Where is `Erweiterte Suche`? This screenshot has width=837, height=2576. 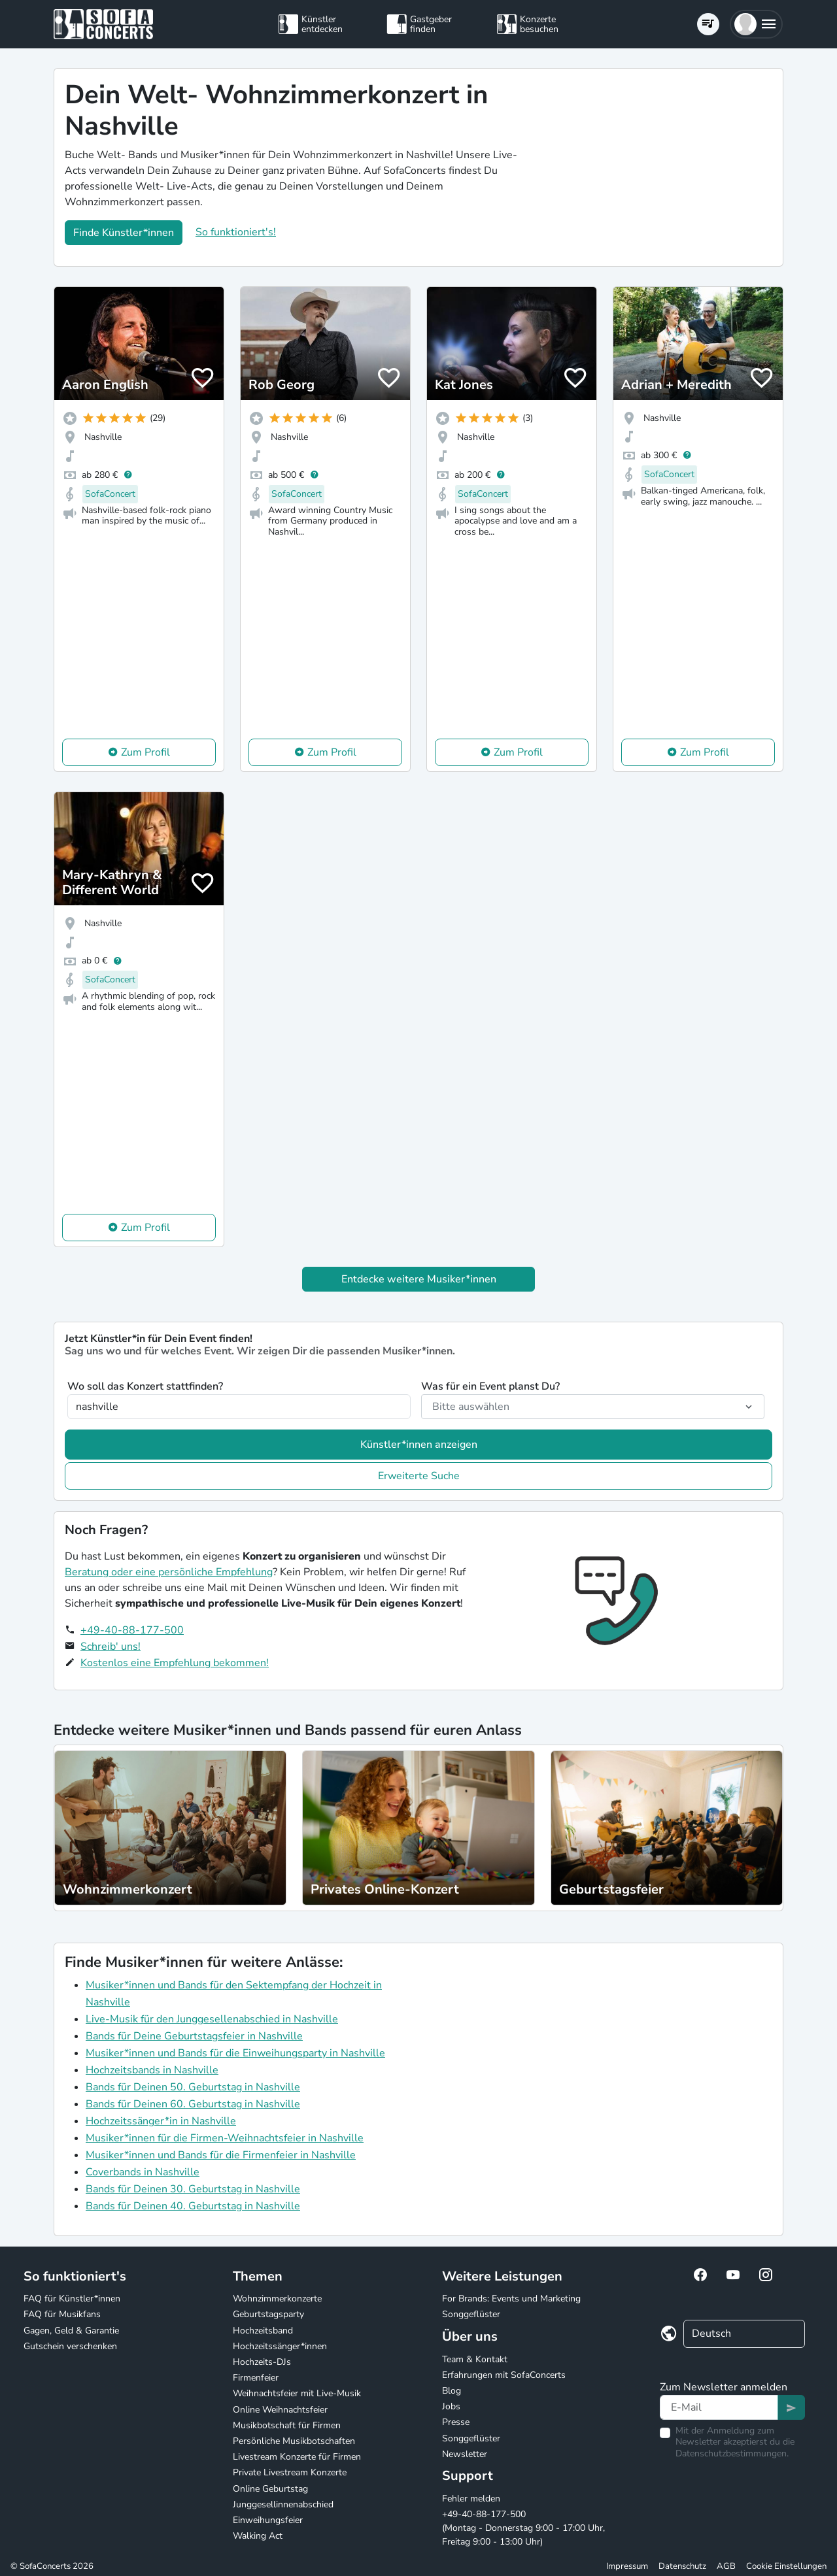
Erweiterte Suche is located at coordinates (419, 1476).